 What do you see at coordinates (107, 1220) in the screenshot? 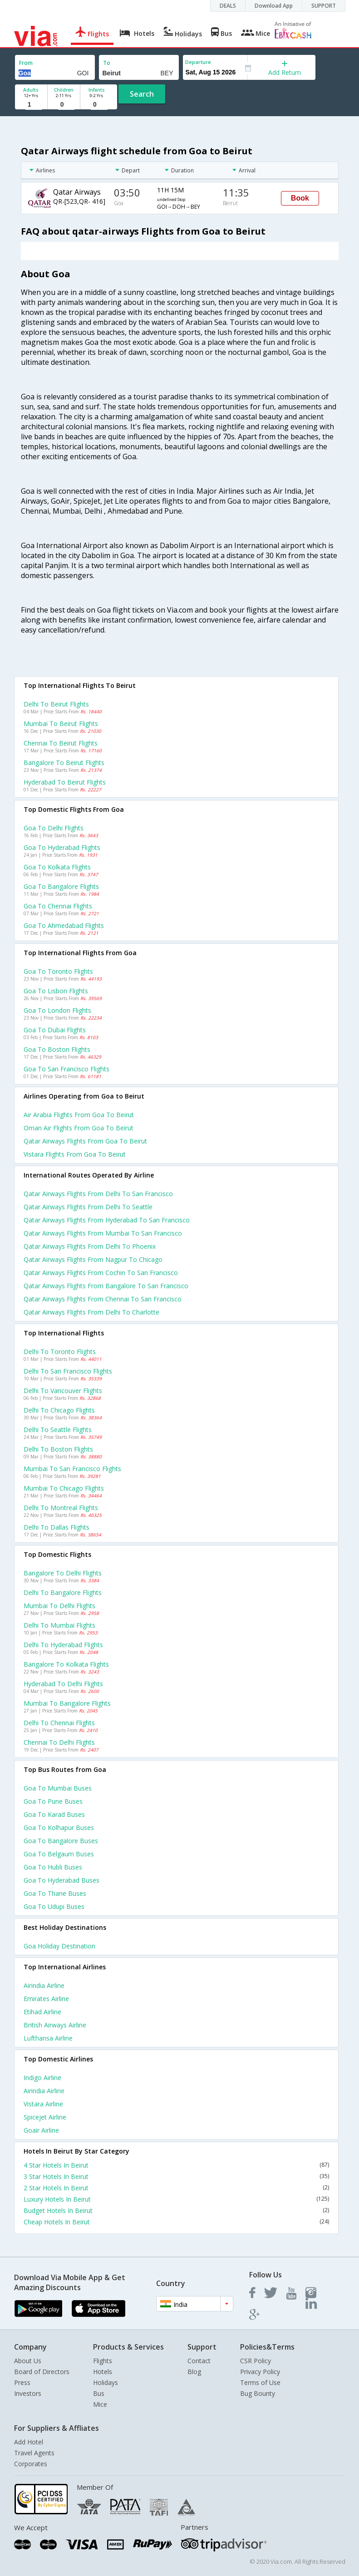
I see `Qatar airways Flights from Hyderabad to San francisco` at bounding box center [107, 1220].